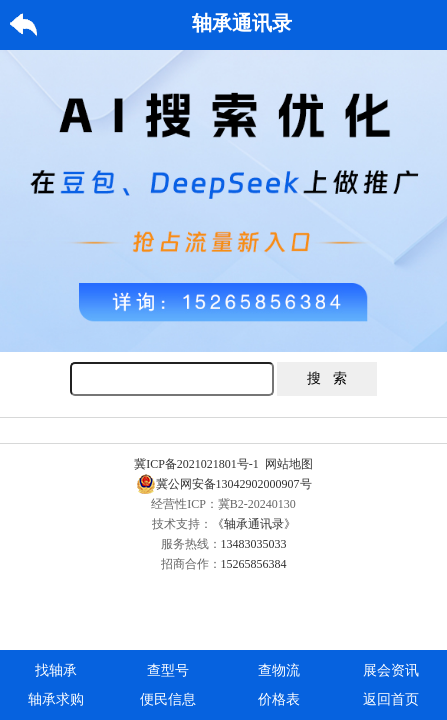 This screenshot has width=447, height=720. I want to click on 轴承通讯录, so click(242, 23).